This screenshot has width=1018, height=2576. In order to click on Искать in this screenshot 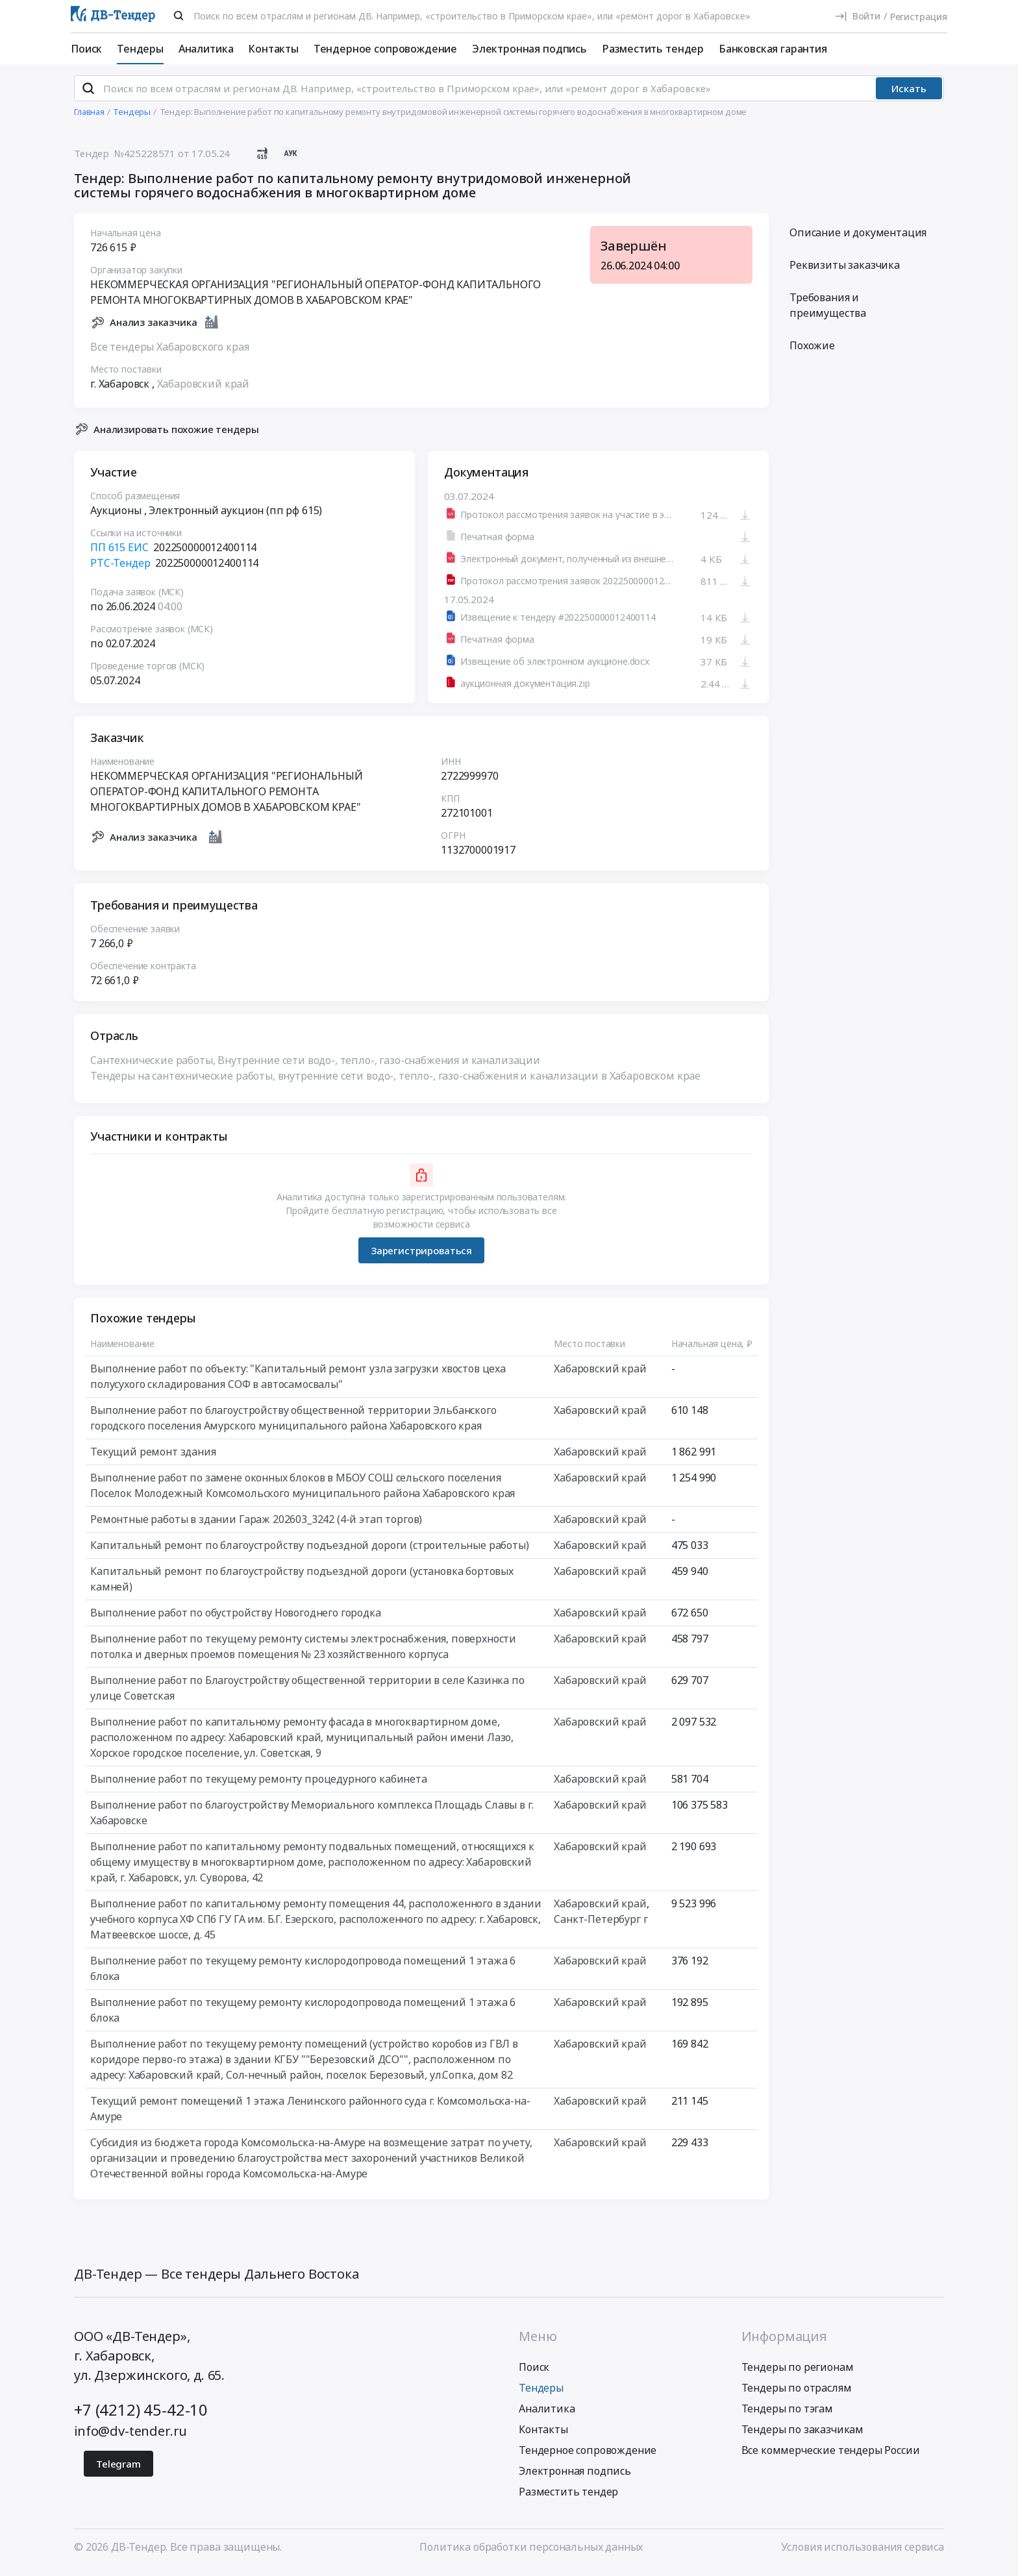, I will do `click(908, 94)`.